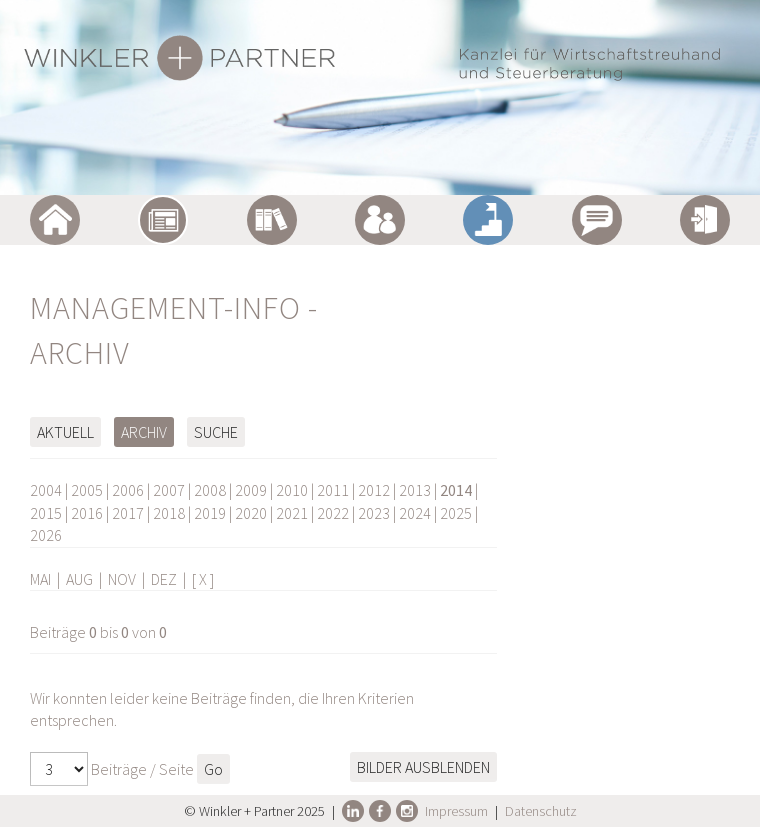 Image resolution: width=760 pixels, height=827 pixels. What do you see at coordinates (216, 432) in the screenshot?
I see `Suche` at bounding box center [216, 432].